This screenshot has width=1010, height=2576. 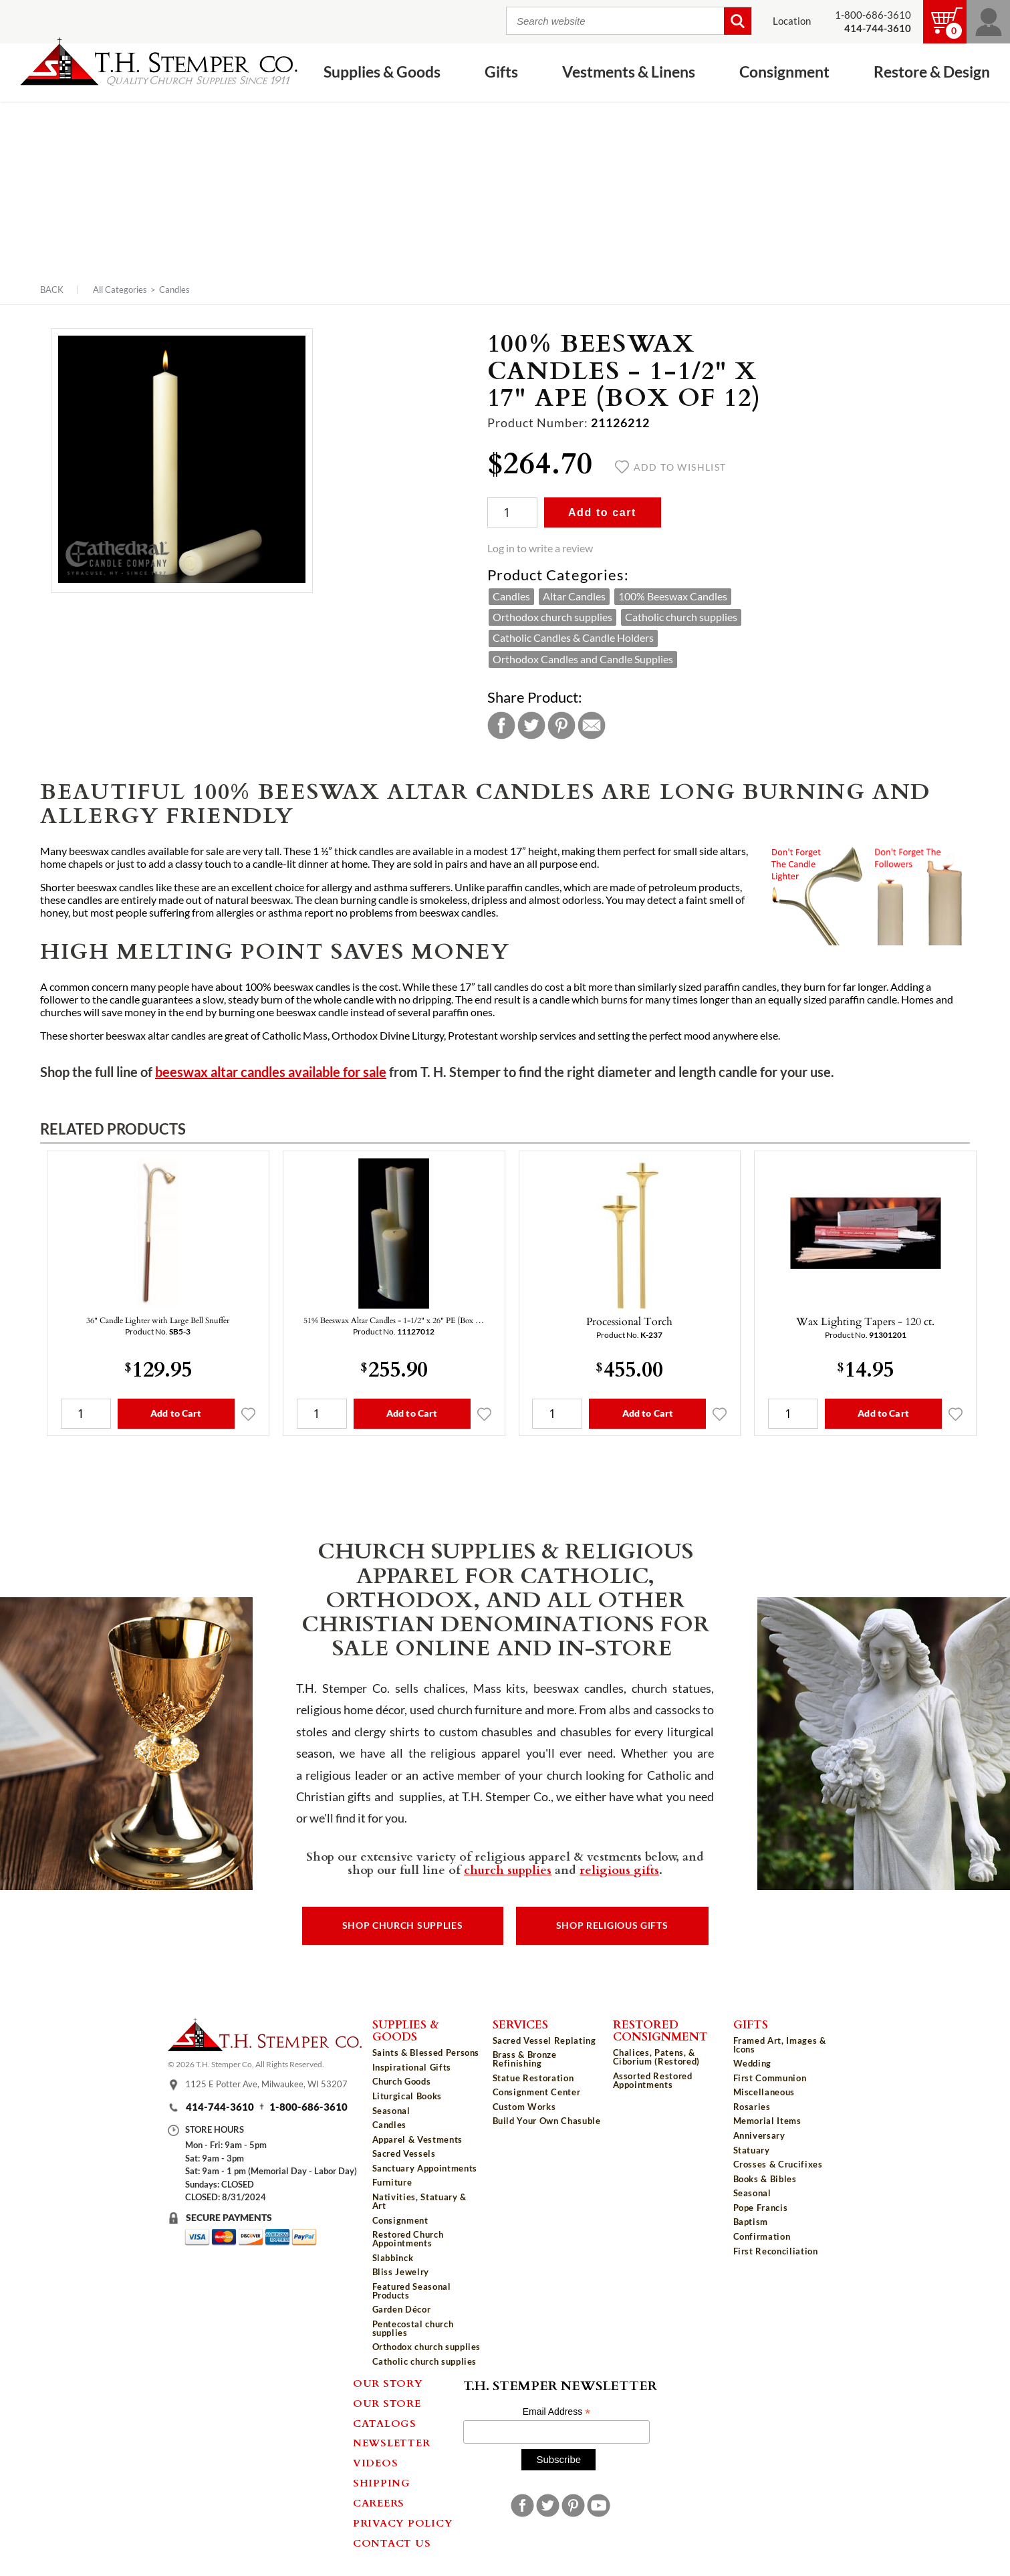 What do you see at coordinates (391, 2110) in the screenshot?
I see `Seasonal` at bounding box center [391, 2110].